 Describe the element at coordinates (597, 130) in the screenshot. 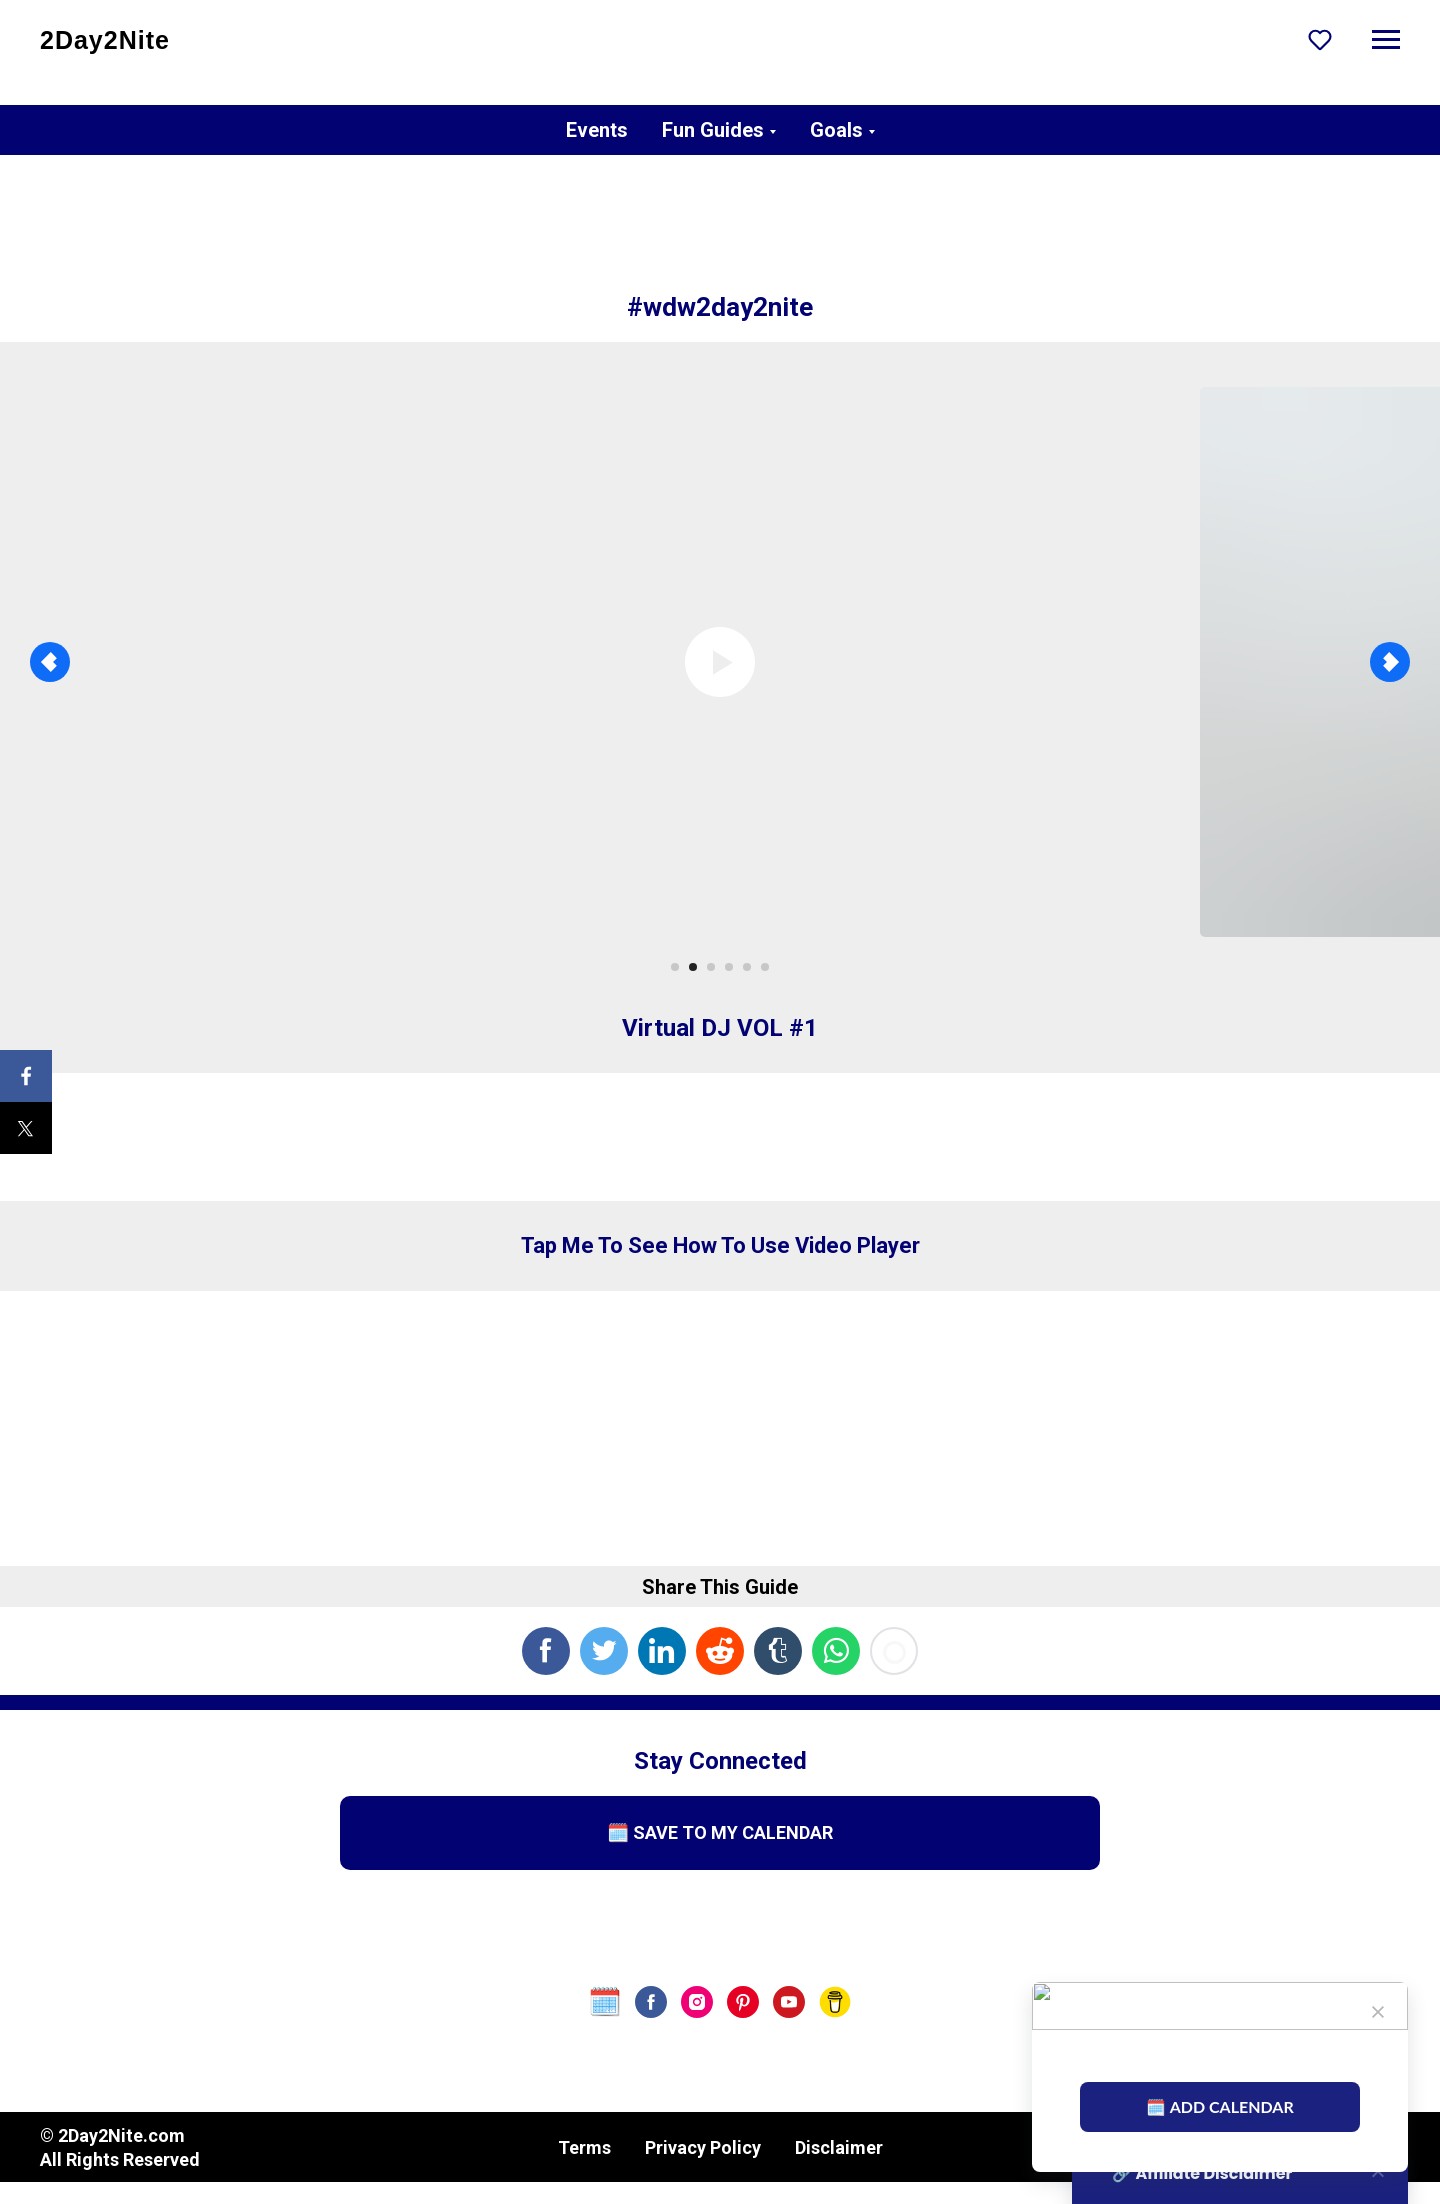

I see `Events` at that location.